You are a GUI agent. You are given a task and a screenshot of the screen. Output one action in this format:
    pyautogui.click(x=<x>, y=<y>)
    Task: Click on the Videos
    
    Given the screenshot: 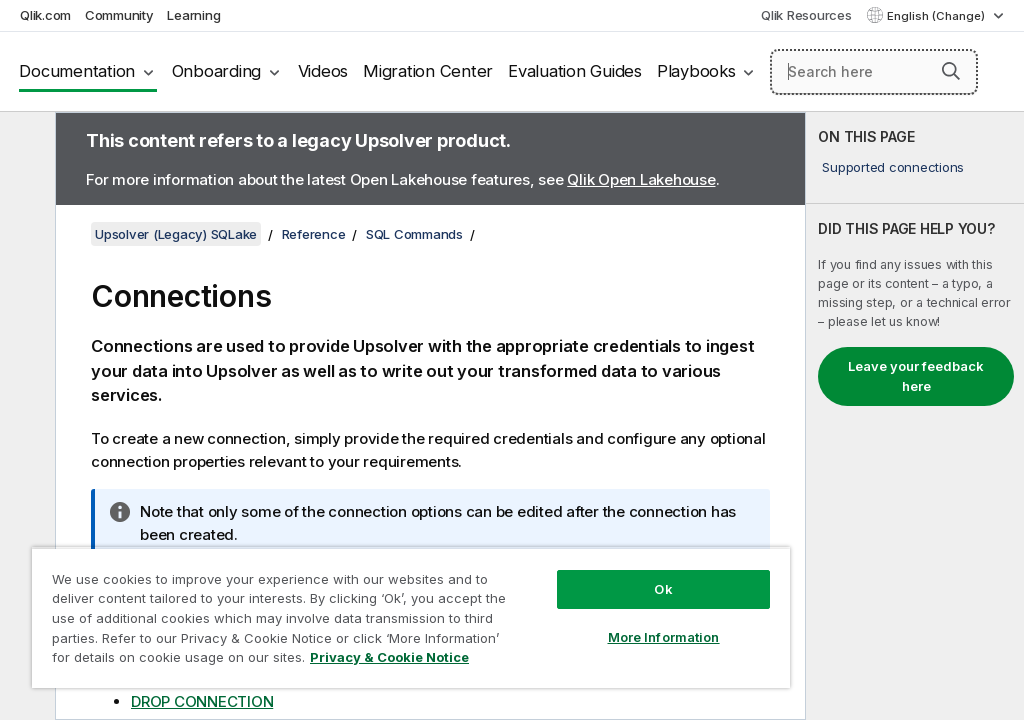 What is the action you would take?
    pyautogui.click(x=323, y=71)
    